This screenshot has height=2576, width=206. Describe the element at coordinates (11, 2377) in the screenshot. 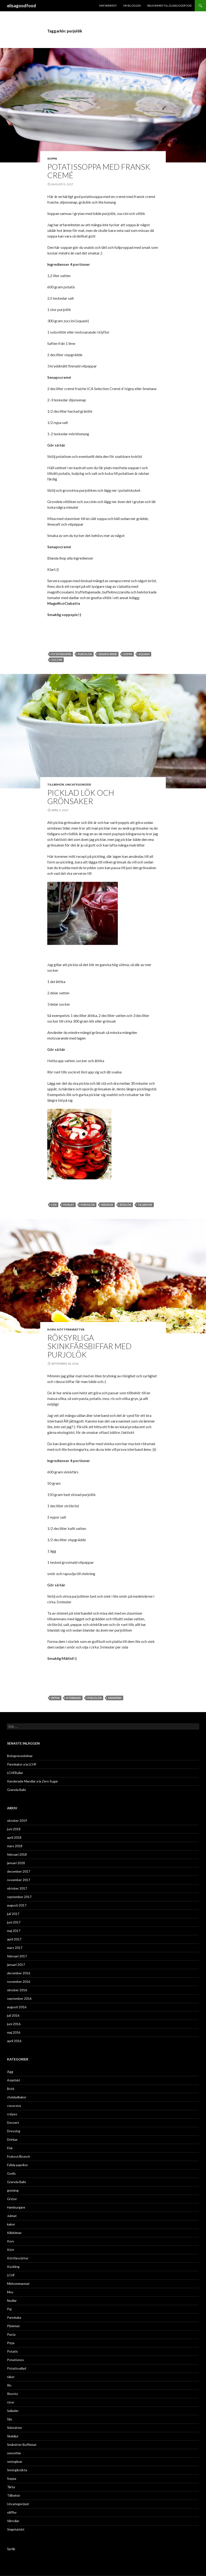

I see `räkor` at that location.